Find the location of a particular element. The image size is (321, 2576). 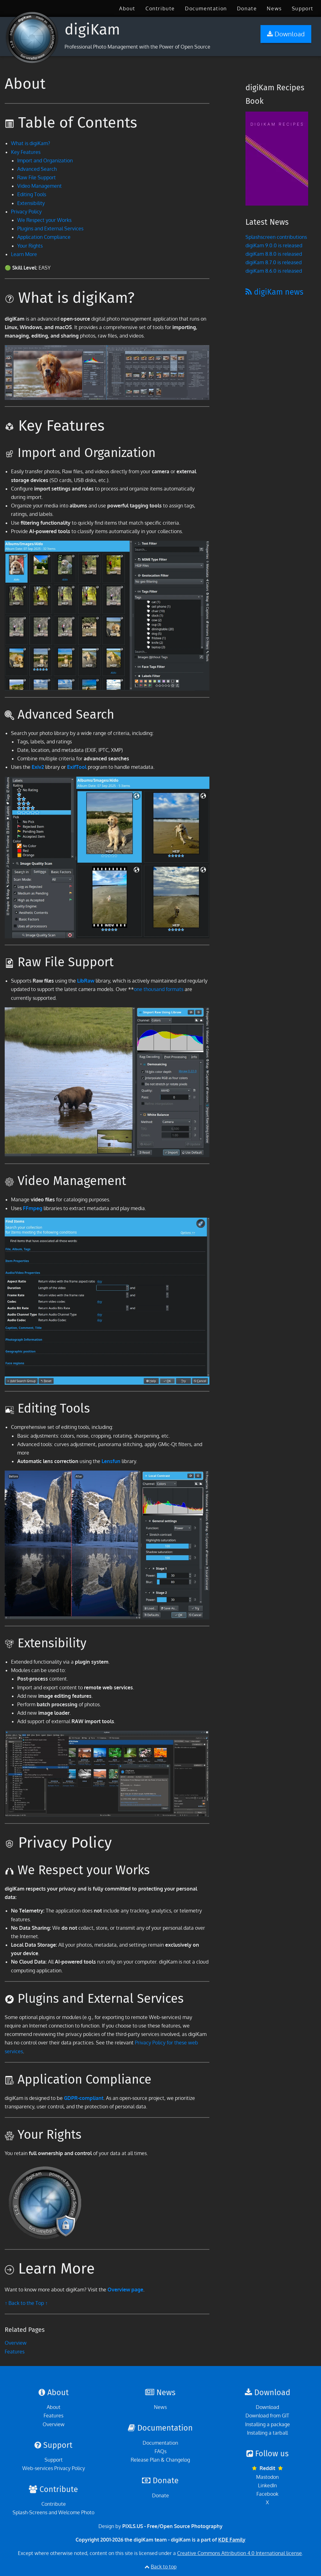

digiKam 8.6.0 is released is located at coordinates (273, 271).